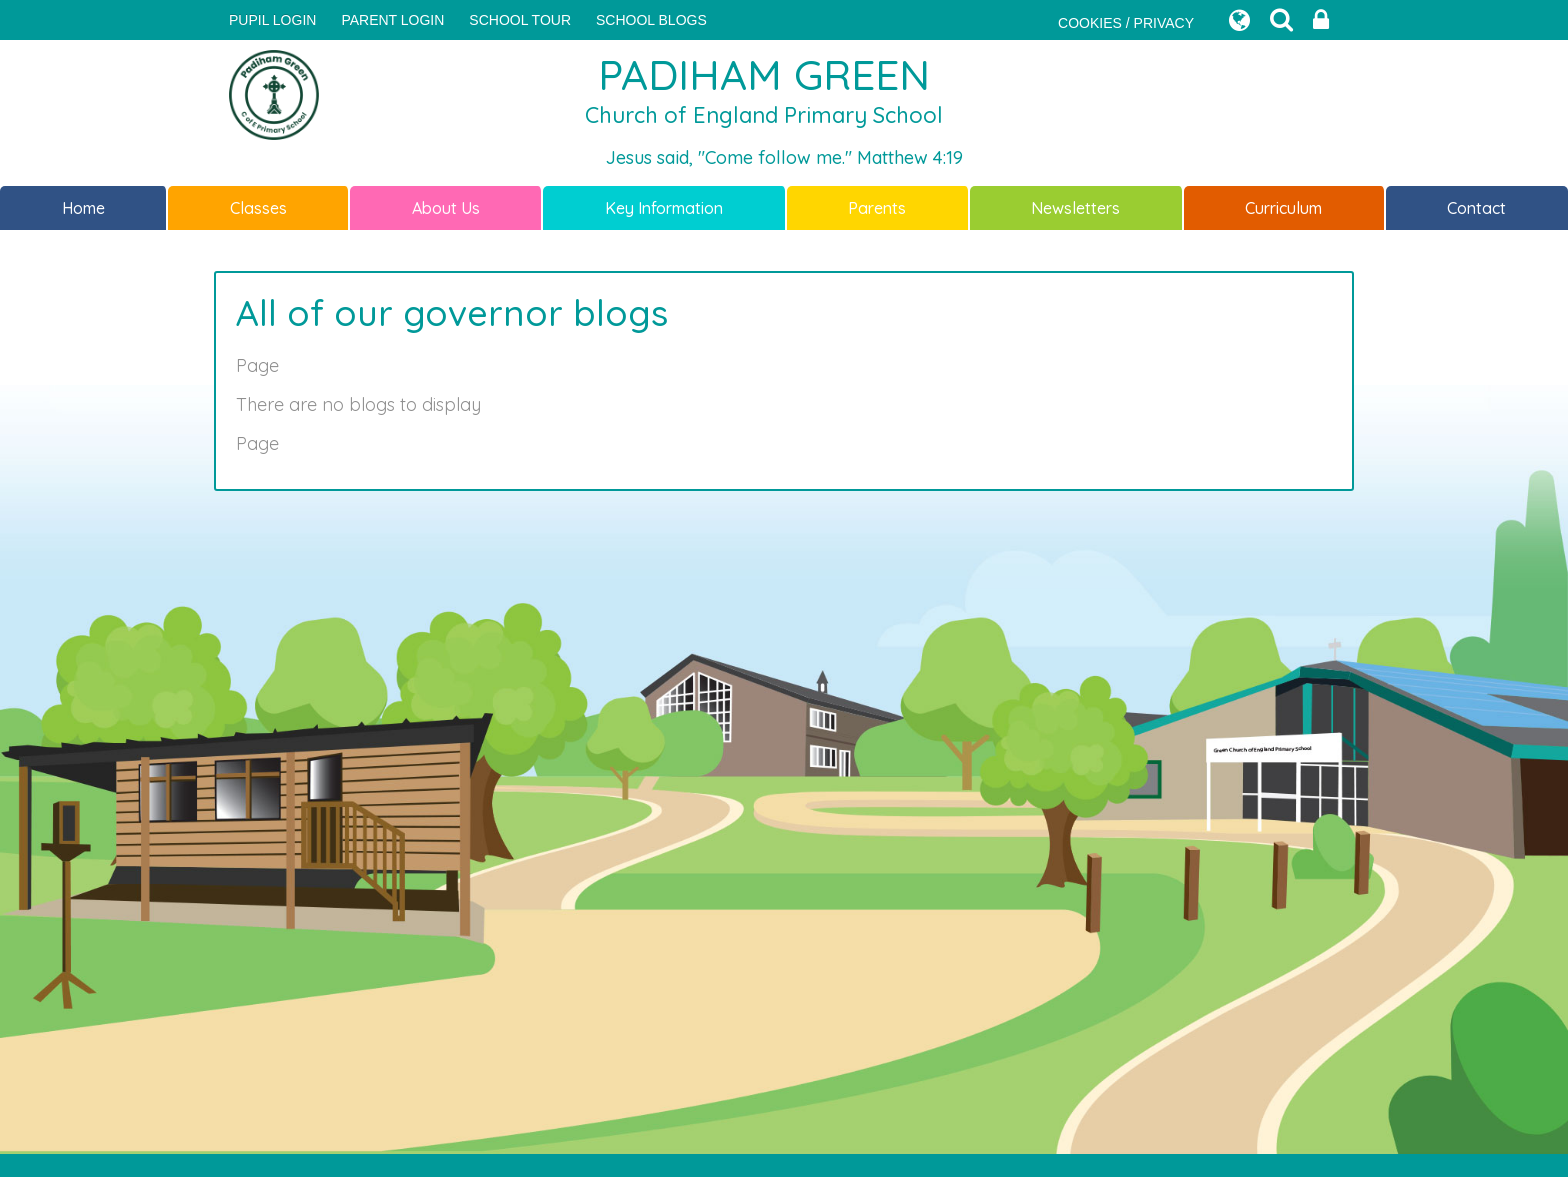 Image resolution: width=1568 pixels, height=1177 pixels. What do you see at coordinates (392, 20) in the screenshot?
I see `PARENT LOGIN` at bounding box center [392, 20].